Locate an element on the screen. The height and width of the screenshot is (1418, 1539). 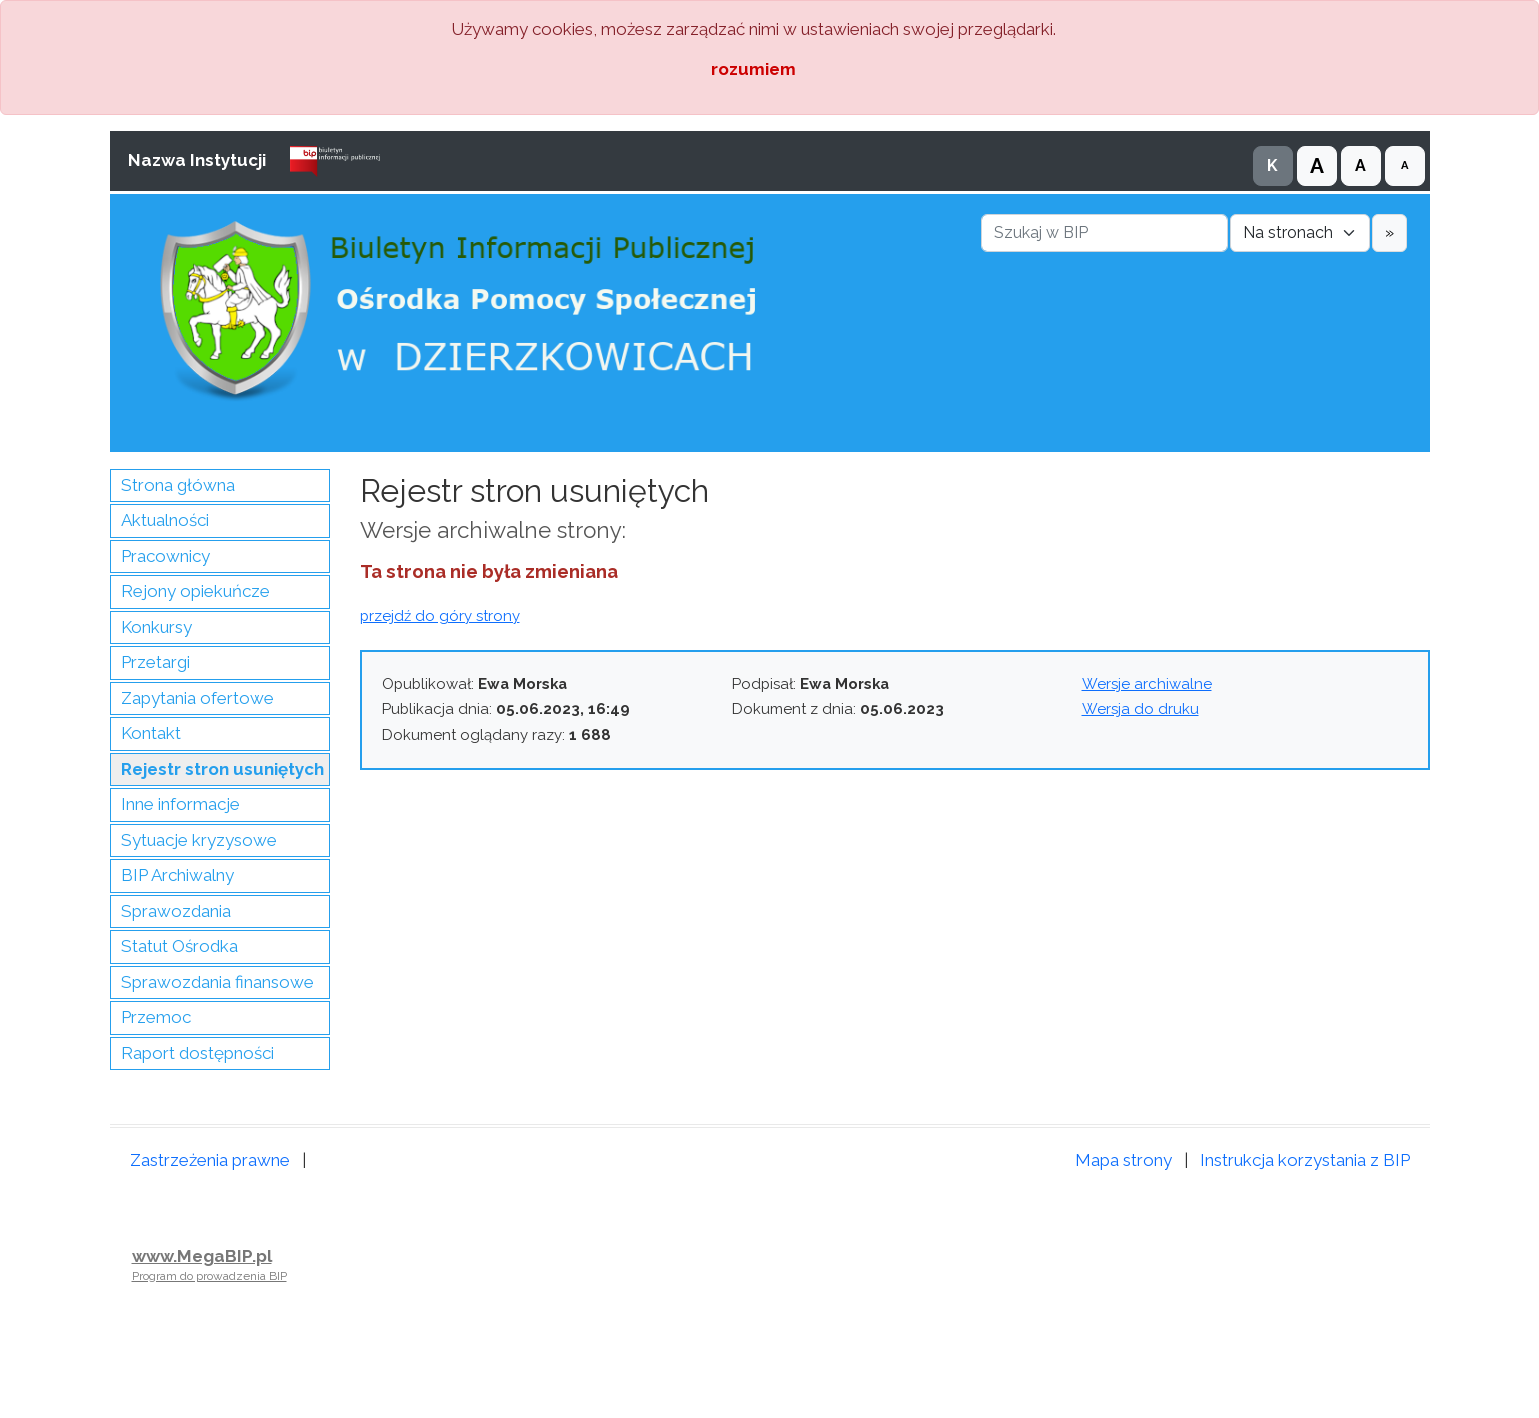
[Szukaj w BIP] is located at coordinates (1104, 233).